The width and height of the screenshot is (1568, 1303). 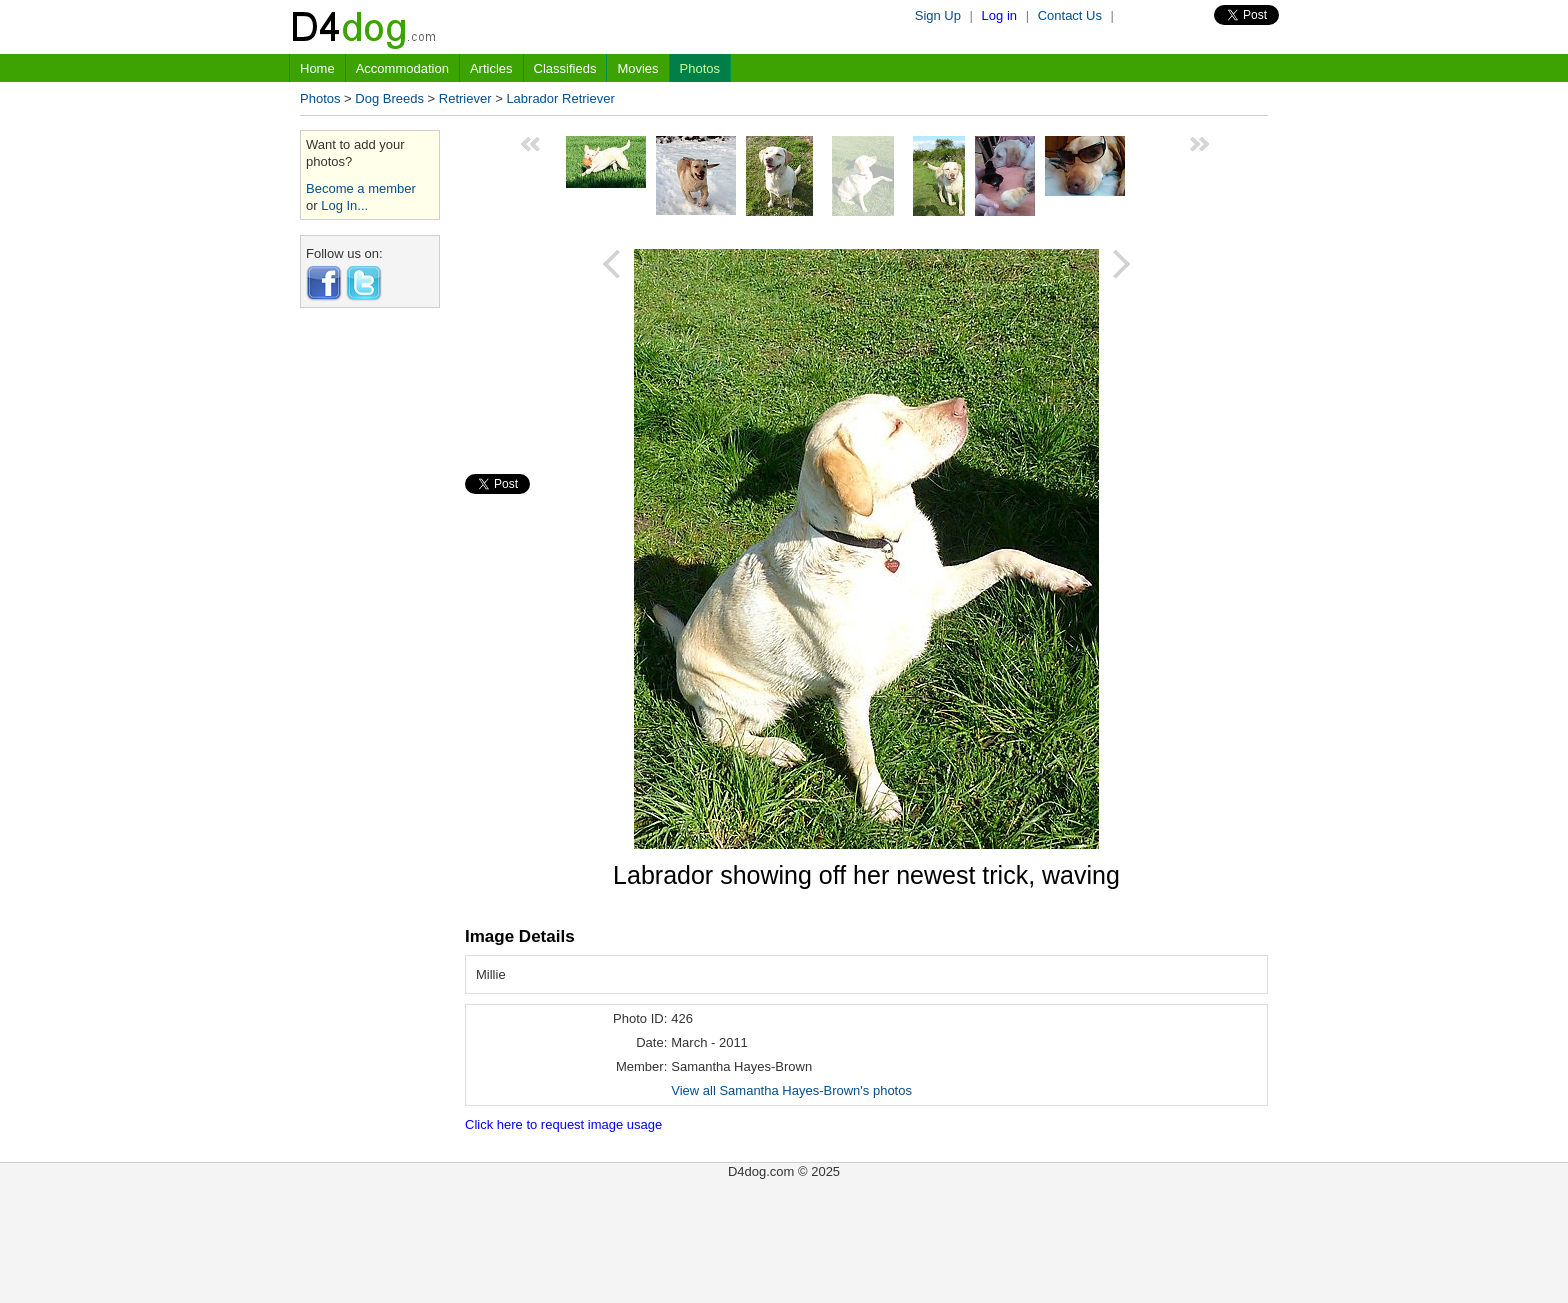 I want to click on Log in, so click(x=999, y=15).